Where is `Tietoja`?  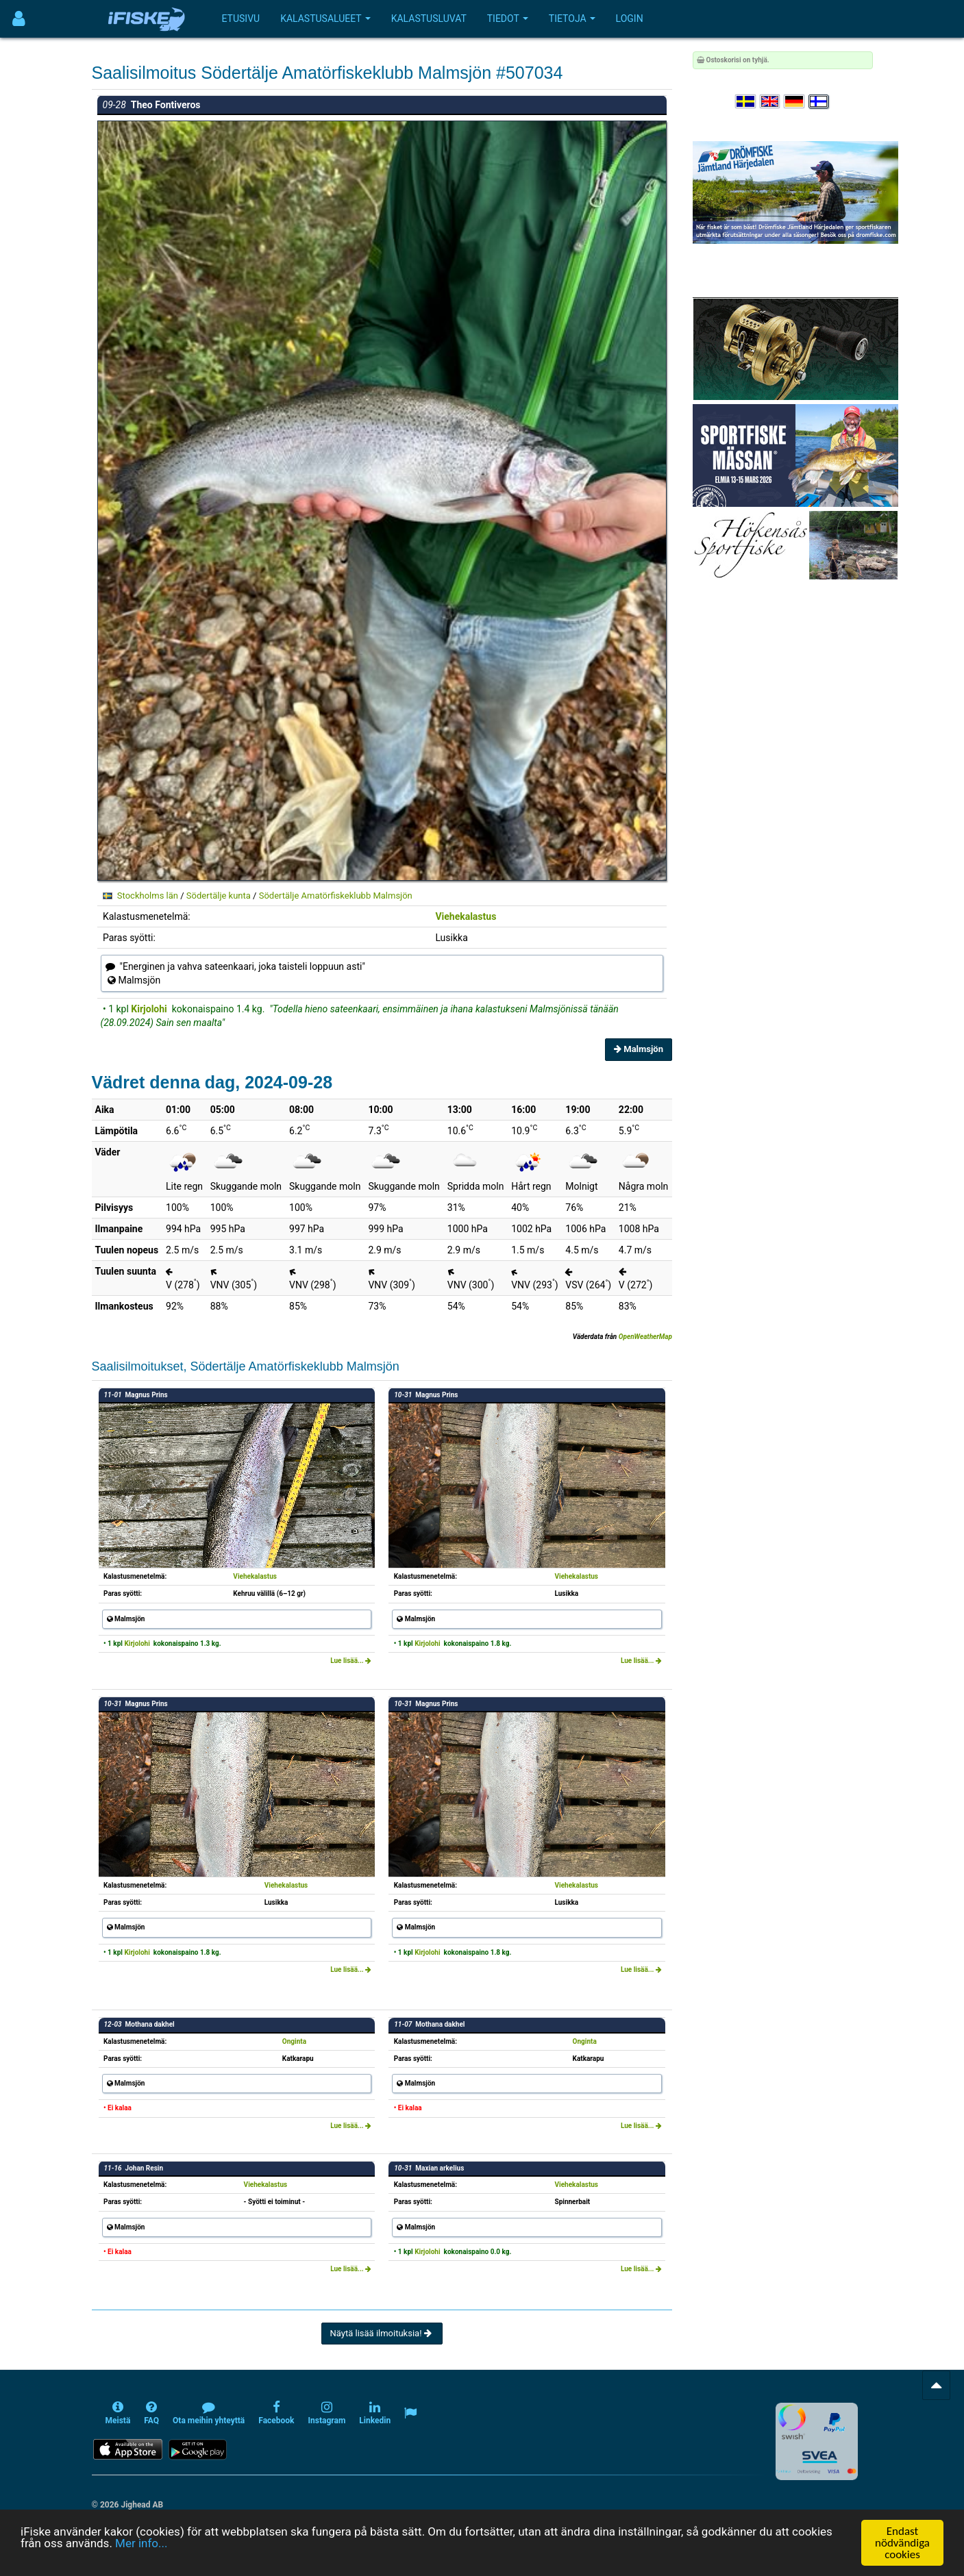 Tietoja is located at coordinates (572, 18).